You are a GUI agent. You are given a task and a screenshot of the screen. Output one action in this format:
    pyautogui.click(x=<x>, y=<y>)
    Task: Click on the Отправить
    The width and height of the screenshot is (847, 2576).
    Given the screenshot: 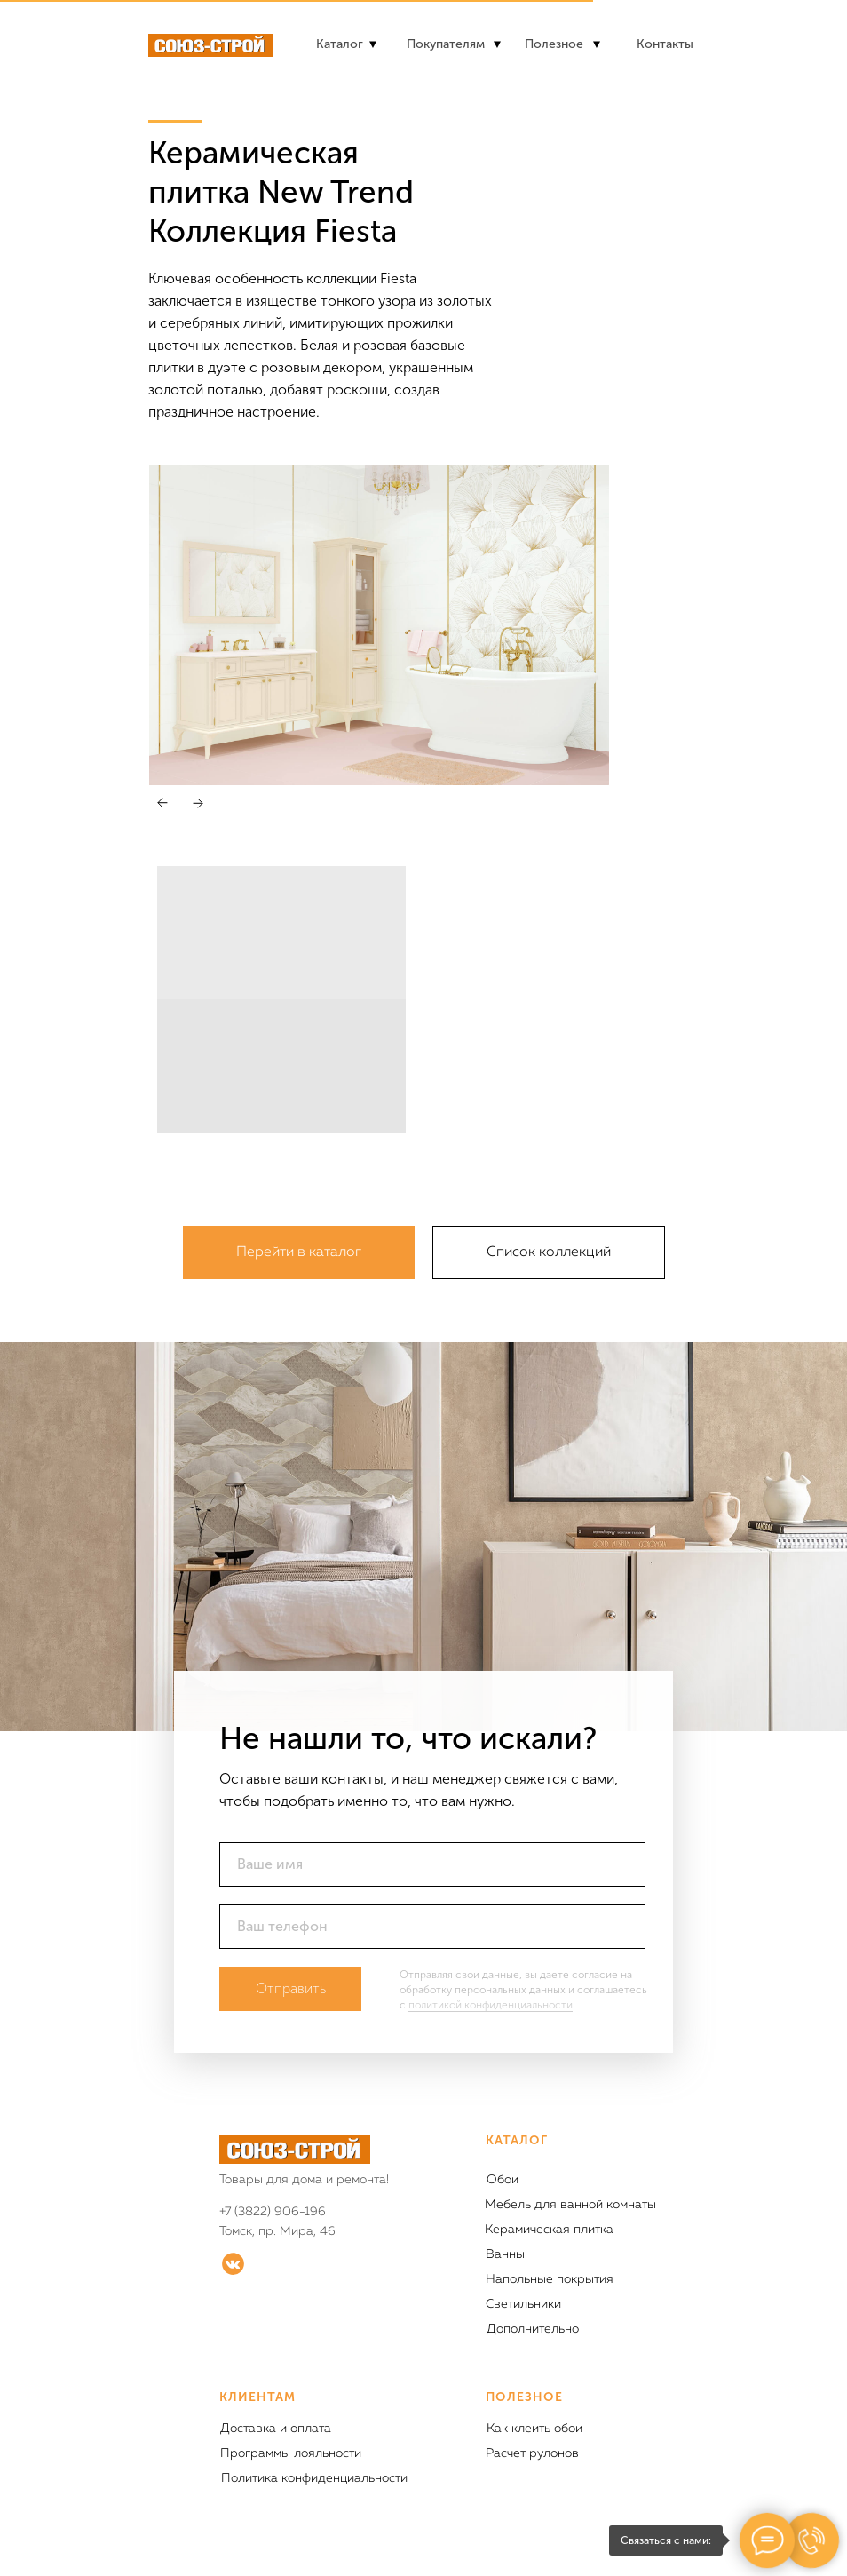 What is the action you would take?
    pyautogui.click(x=291, y=1988)
    